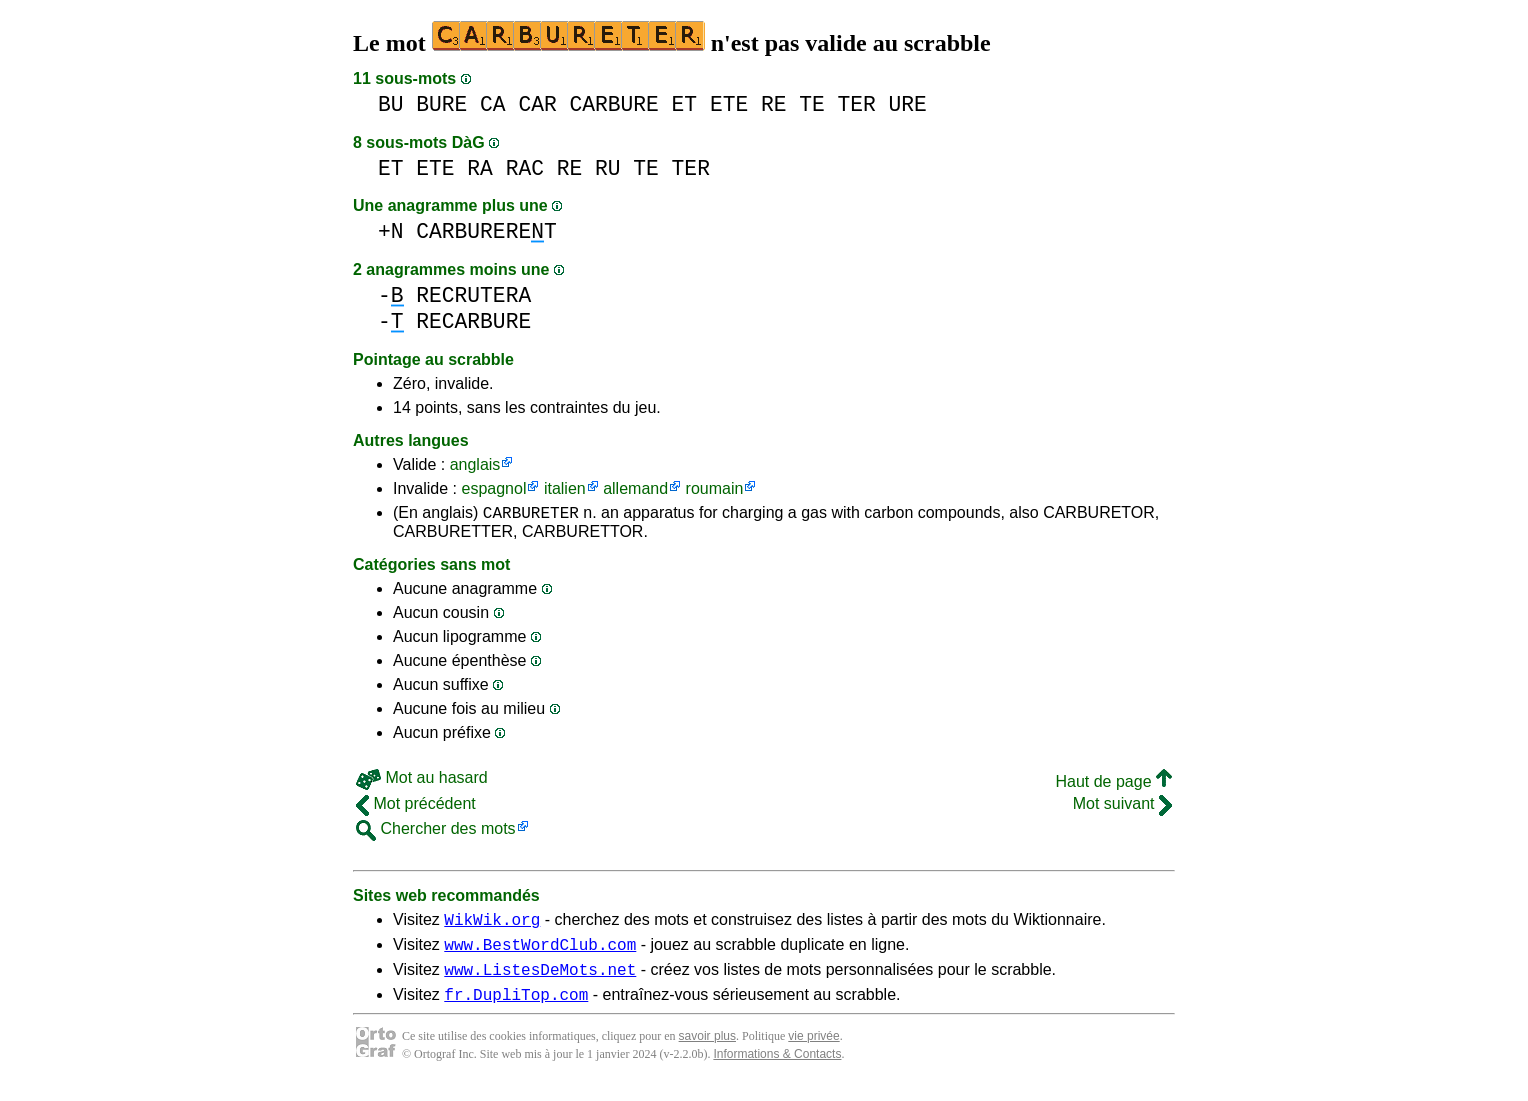 The image size is (1528, 1101). What do you see at coordinates (565, 488) in the screenshot?
I see `italien` at bounding box center [565, 488].